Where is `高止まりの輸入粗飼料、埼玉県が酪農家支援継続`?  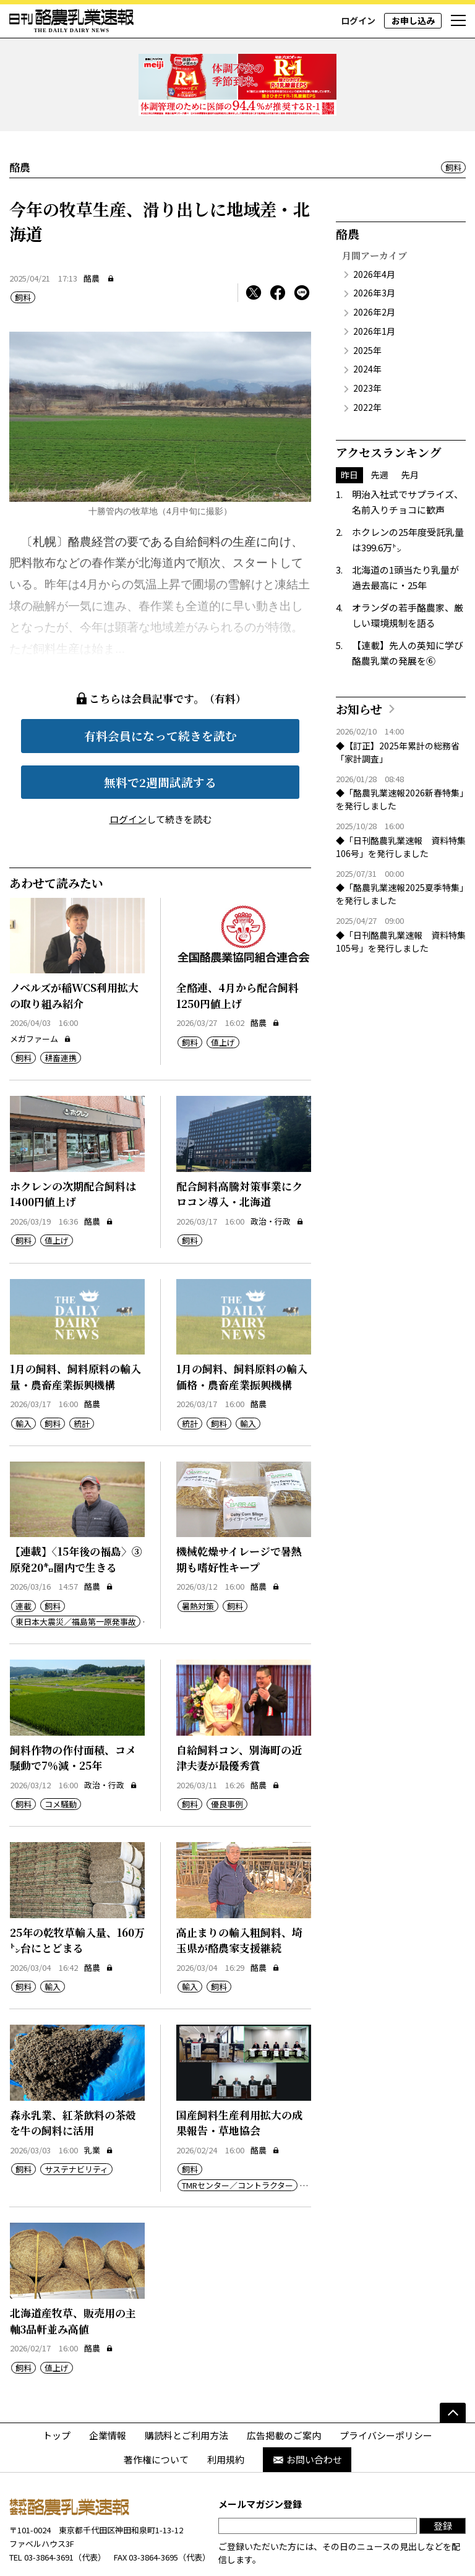 高止まりの輸入粗飼料、埼玉県が酪農家支援継続 is located at coordinates (239, 1894).